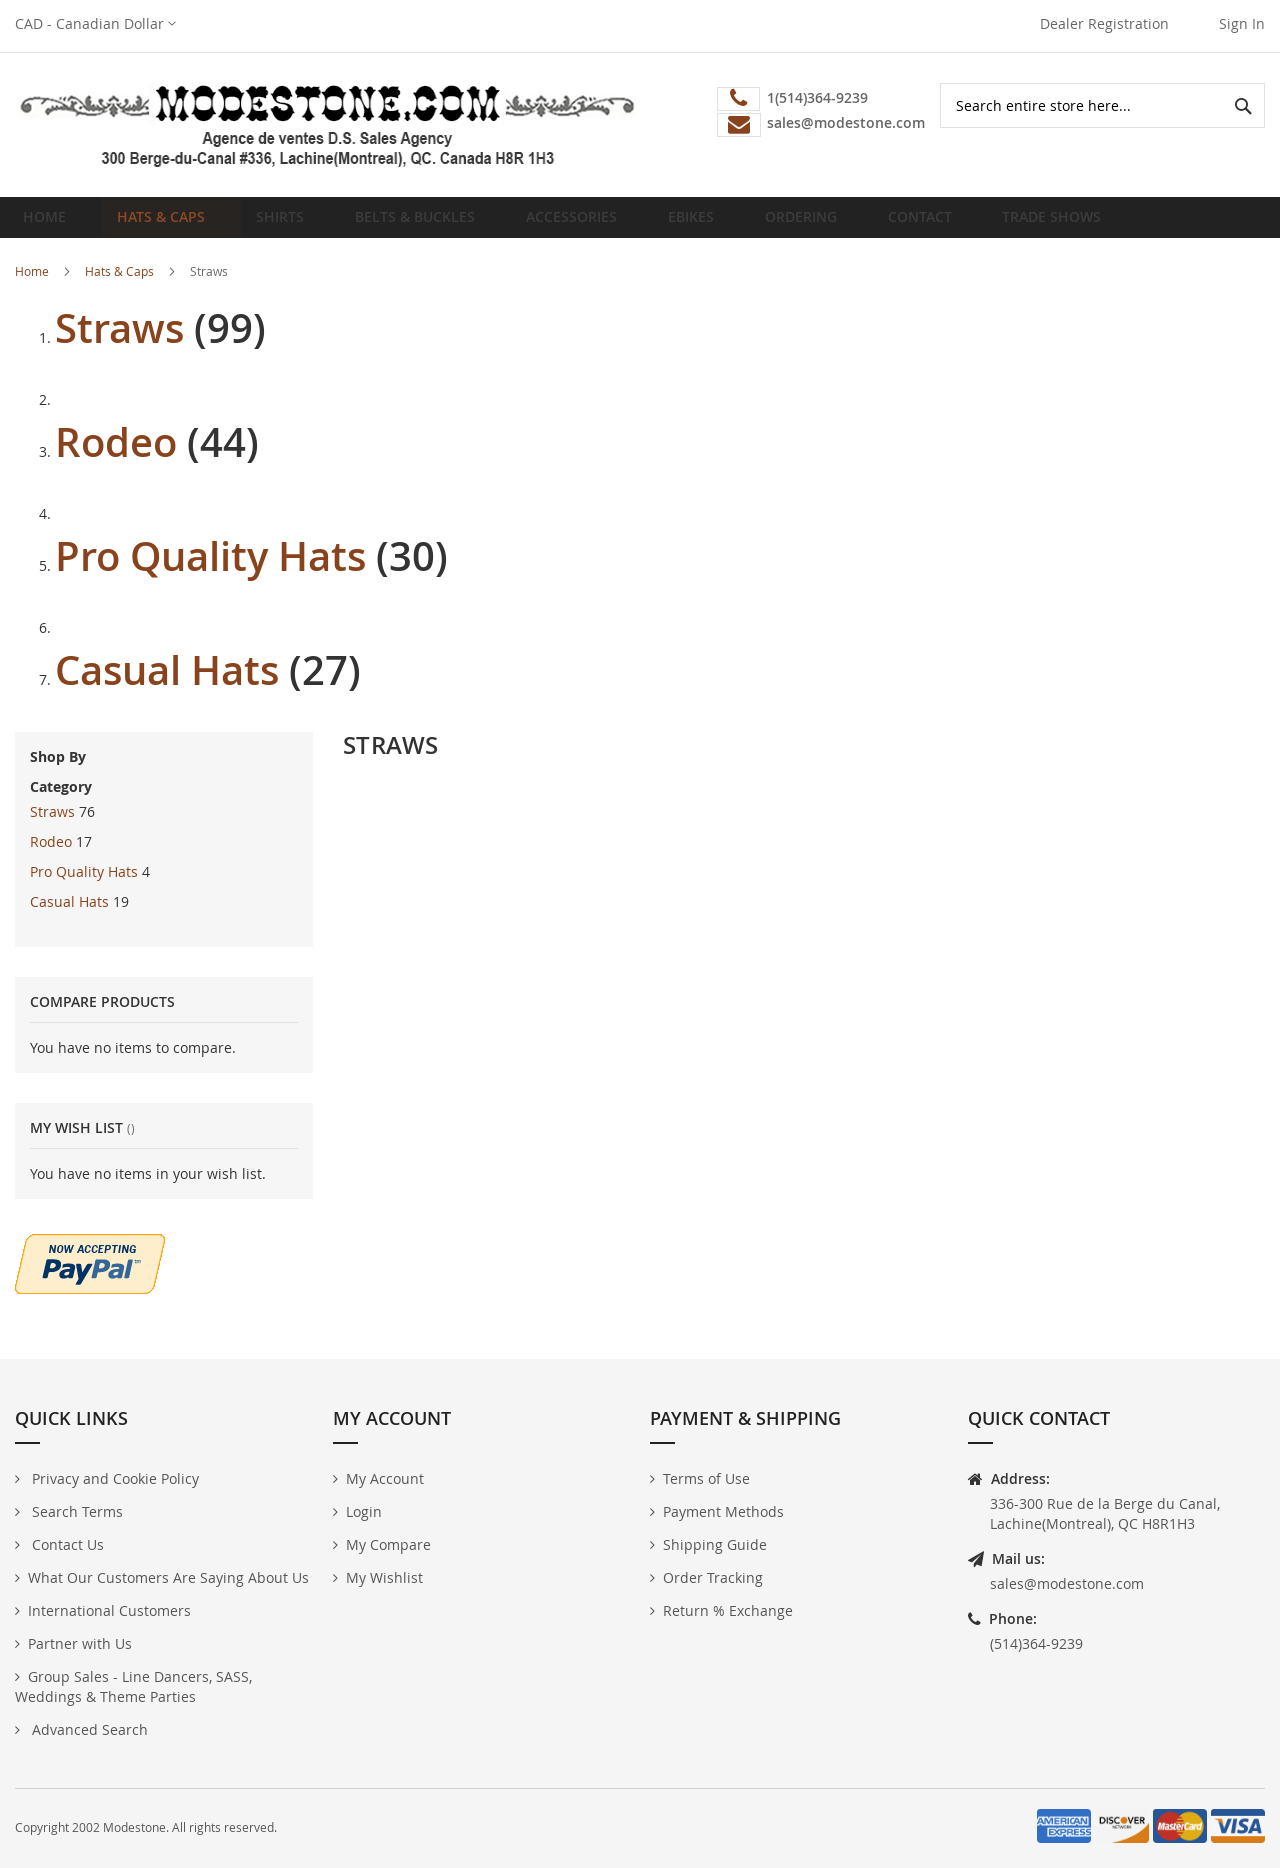  What do you see at coordinates (364, 1511) in the screenshot?
I see `Login` at bounding box center [364, 1511].